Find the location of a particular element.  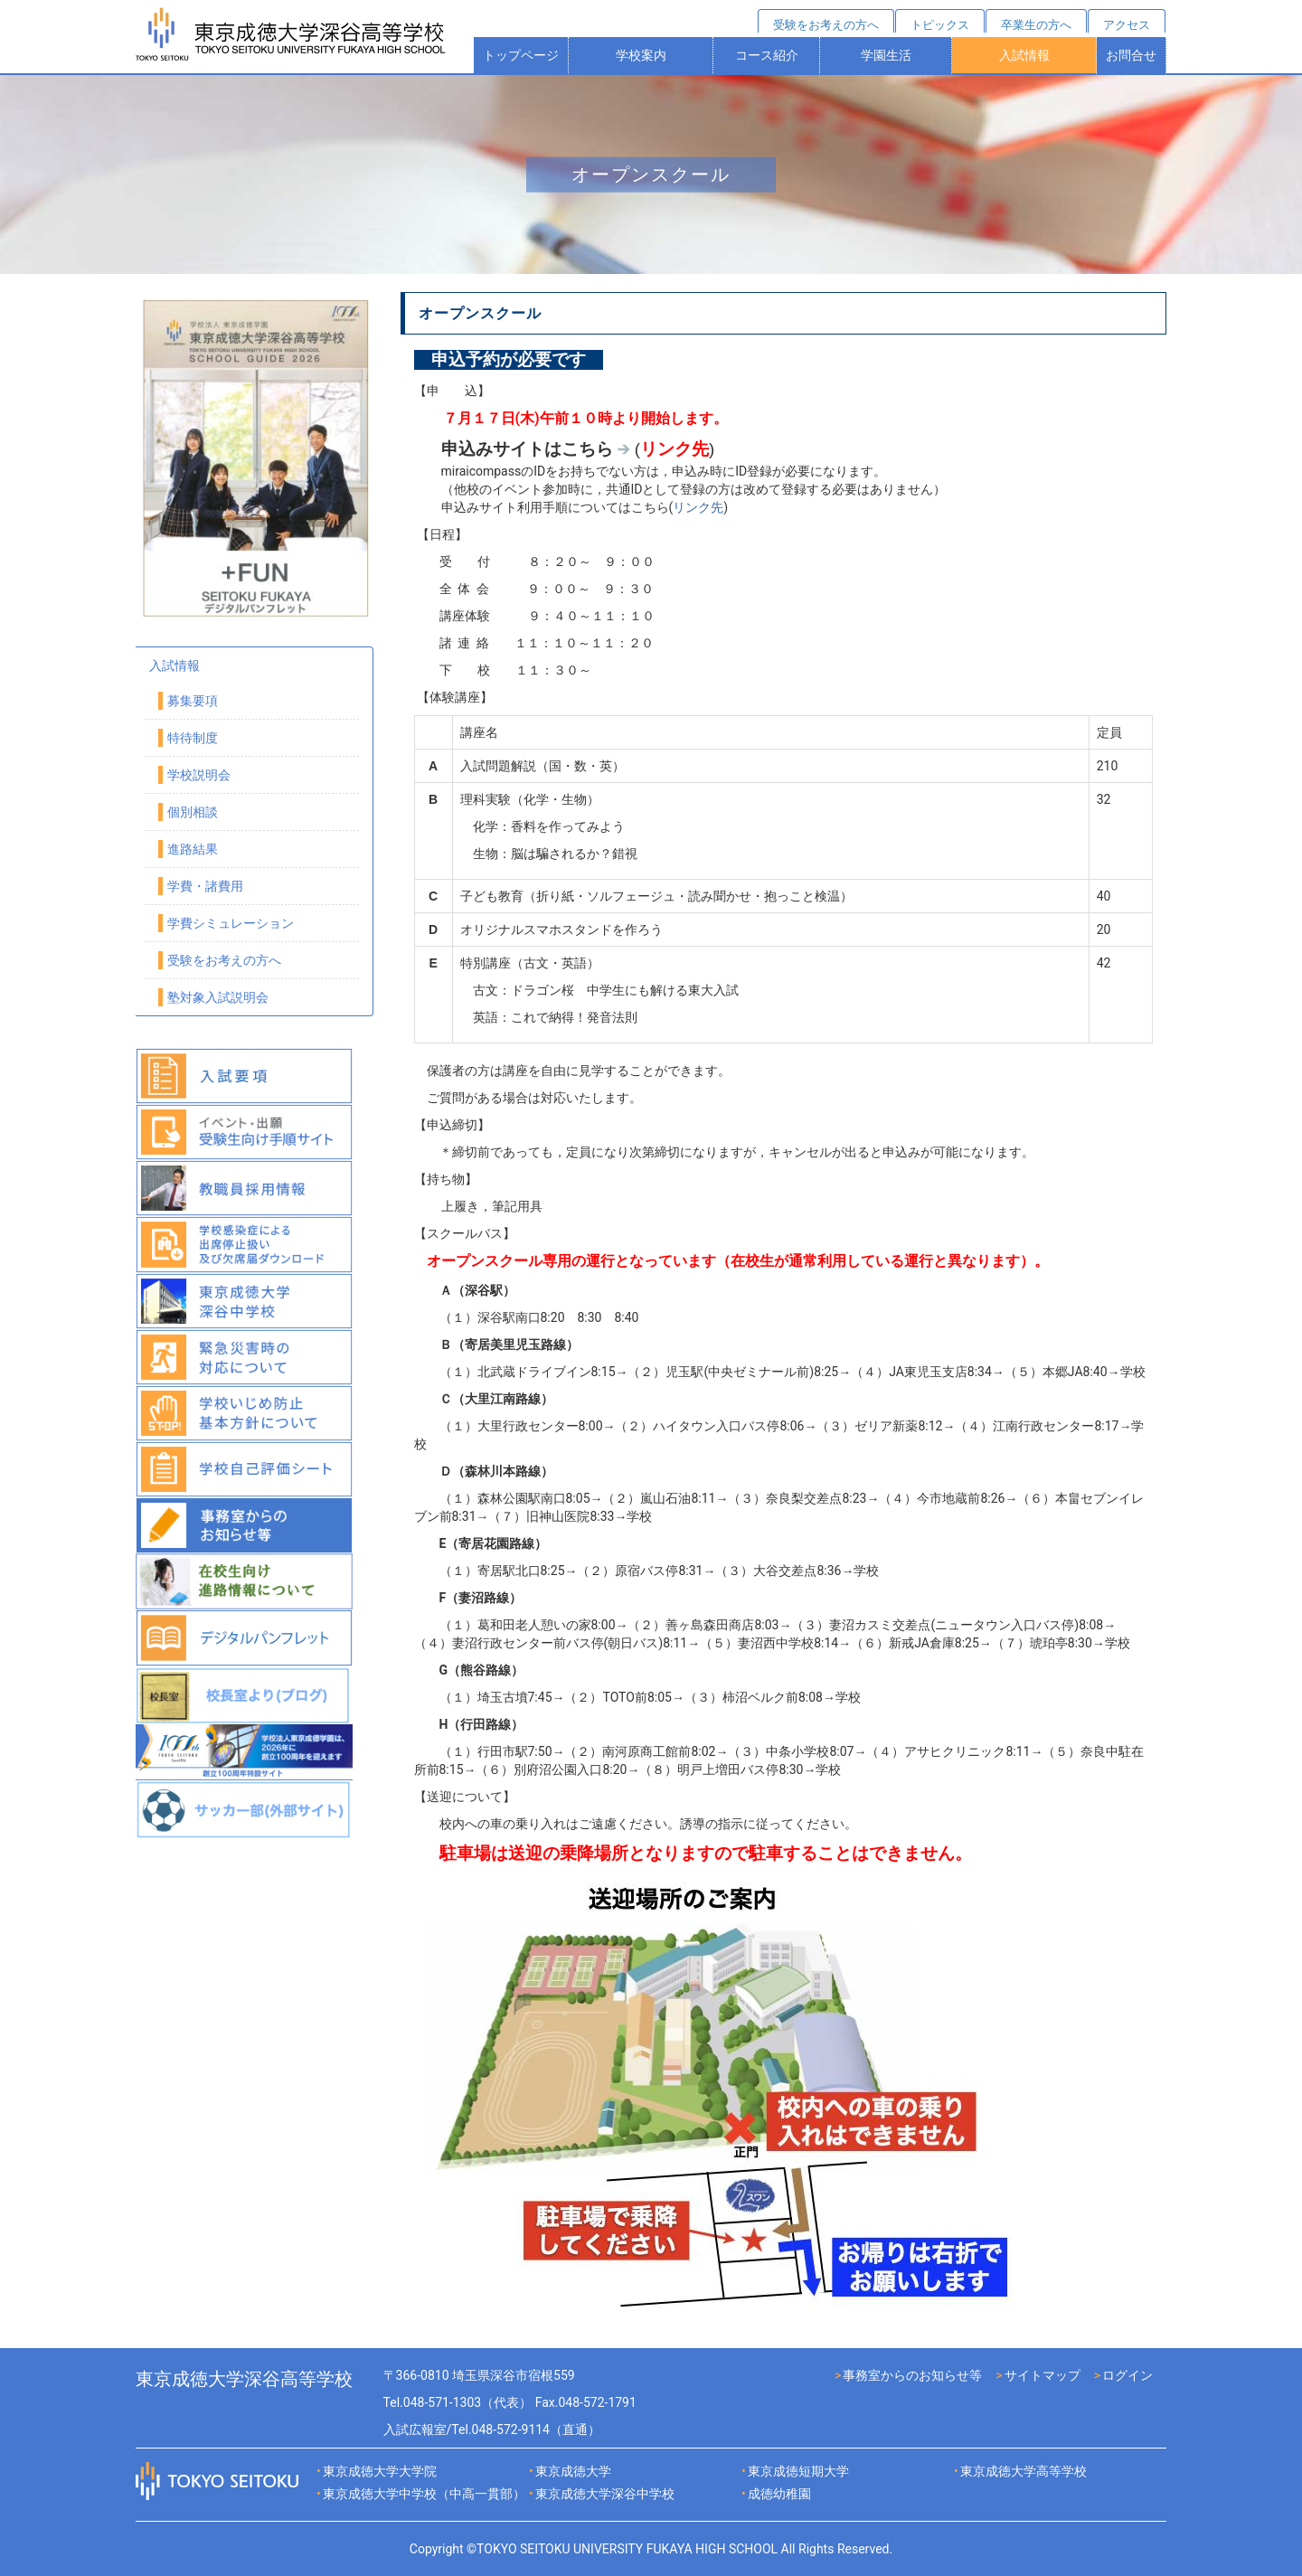

東京成徳大学高等学校 is located at coordinates (1023, 2471).